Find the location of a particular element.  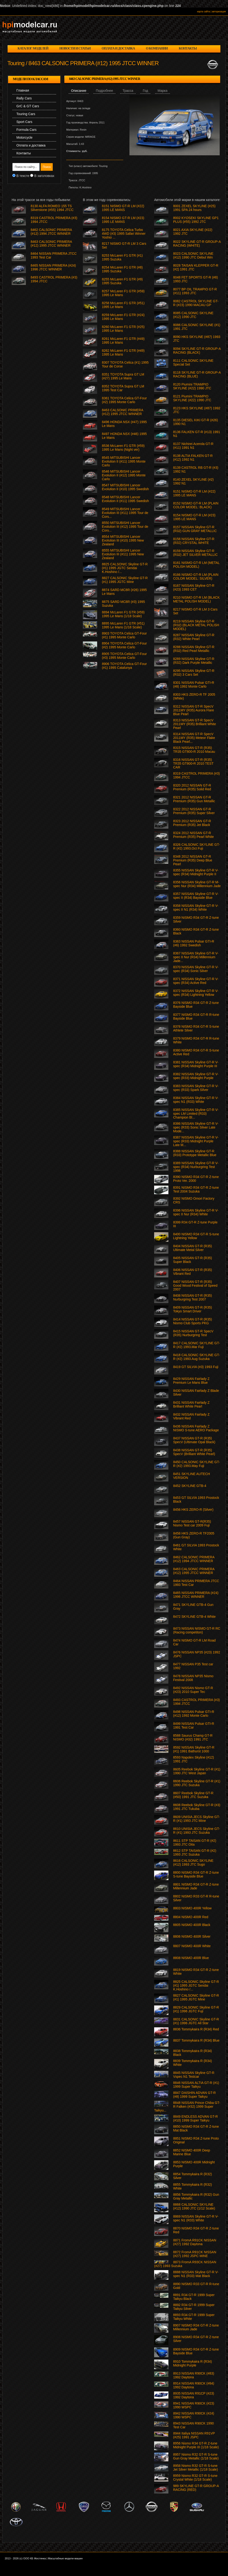

В заголовках is located at coordinates (44, 176).